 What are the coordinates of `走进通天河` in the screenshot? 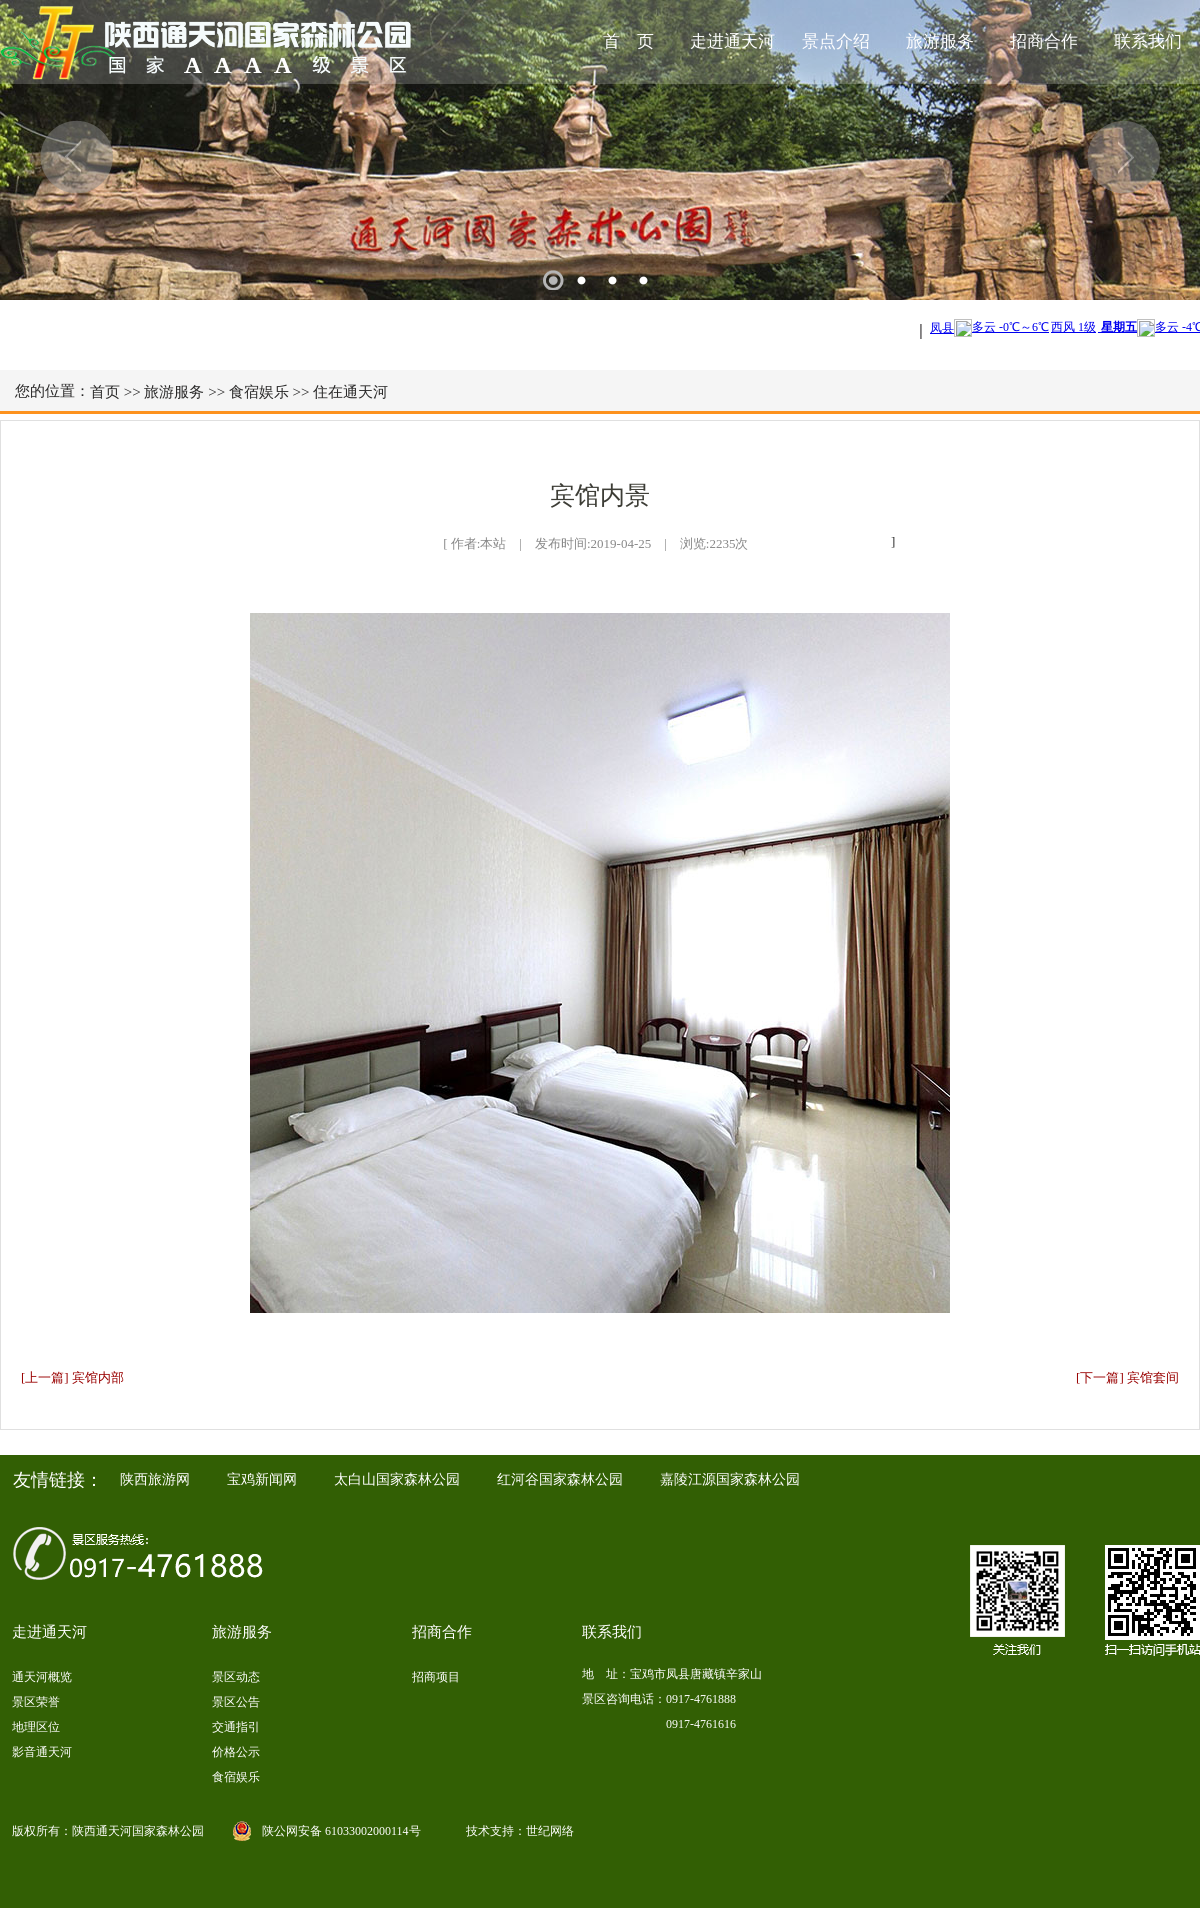 It's located at (732, 41).